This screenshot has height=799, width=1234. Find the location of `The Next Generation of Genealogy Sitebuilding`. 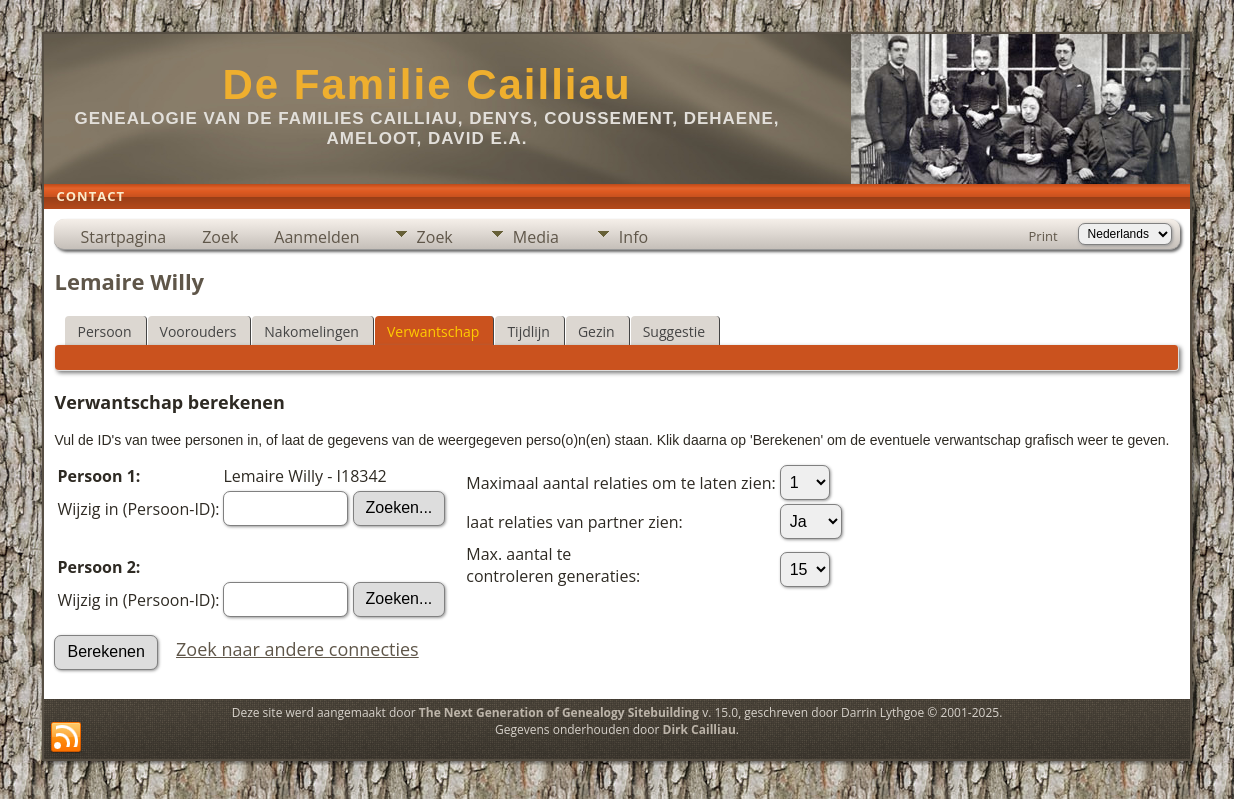

The Next Generation of Genealogy Sitebuilding is located at coordinates (559, 712).